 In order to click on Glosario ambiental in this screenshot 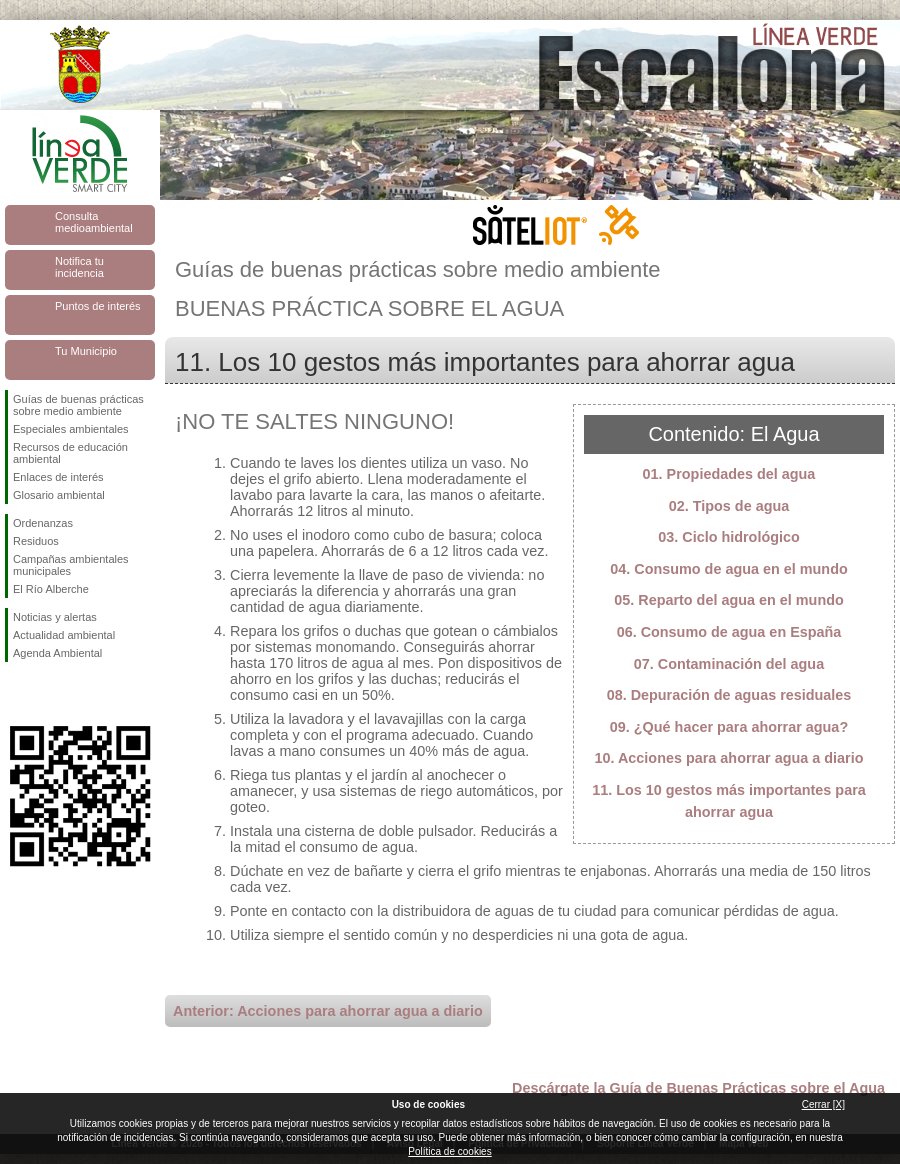, I will do `click(59, 495)`.